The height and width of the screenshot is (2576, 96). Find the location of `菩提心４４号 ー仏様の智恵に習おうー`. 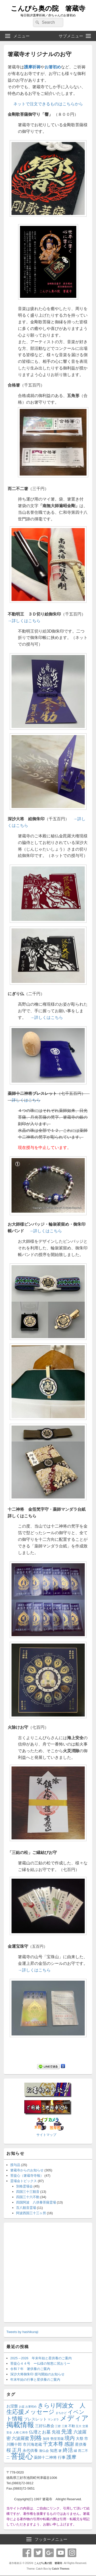

菩提心４４号 ー仏様の智恵に習おうー is located at coordinates (40, 2363).